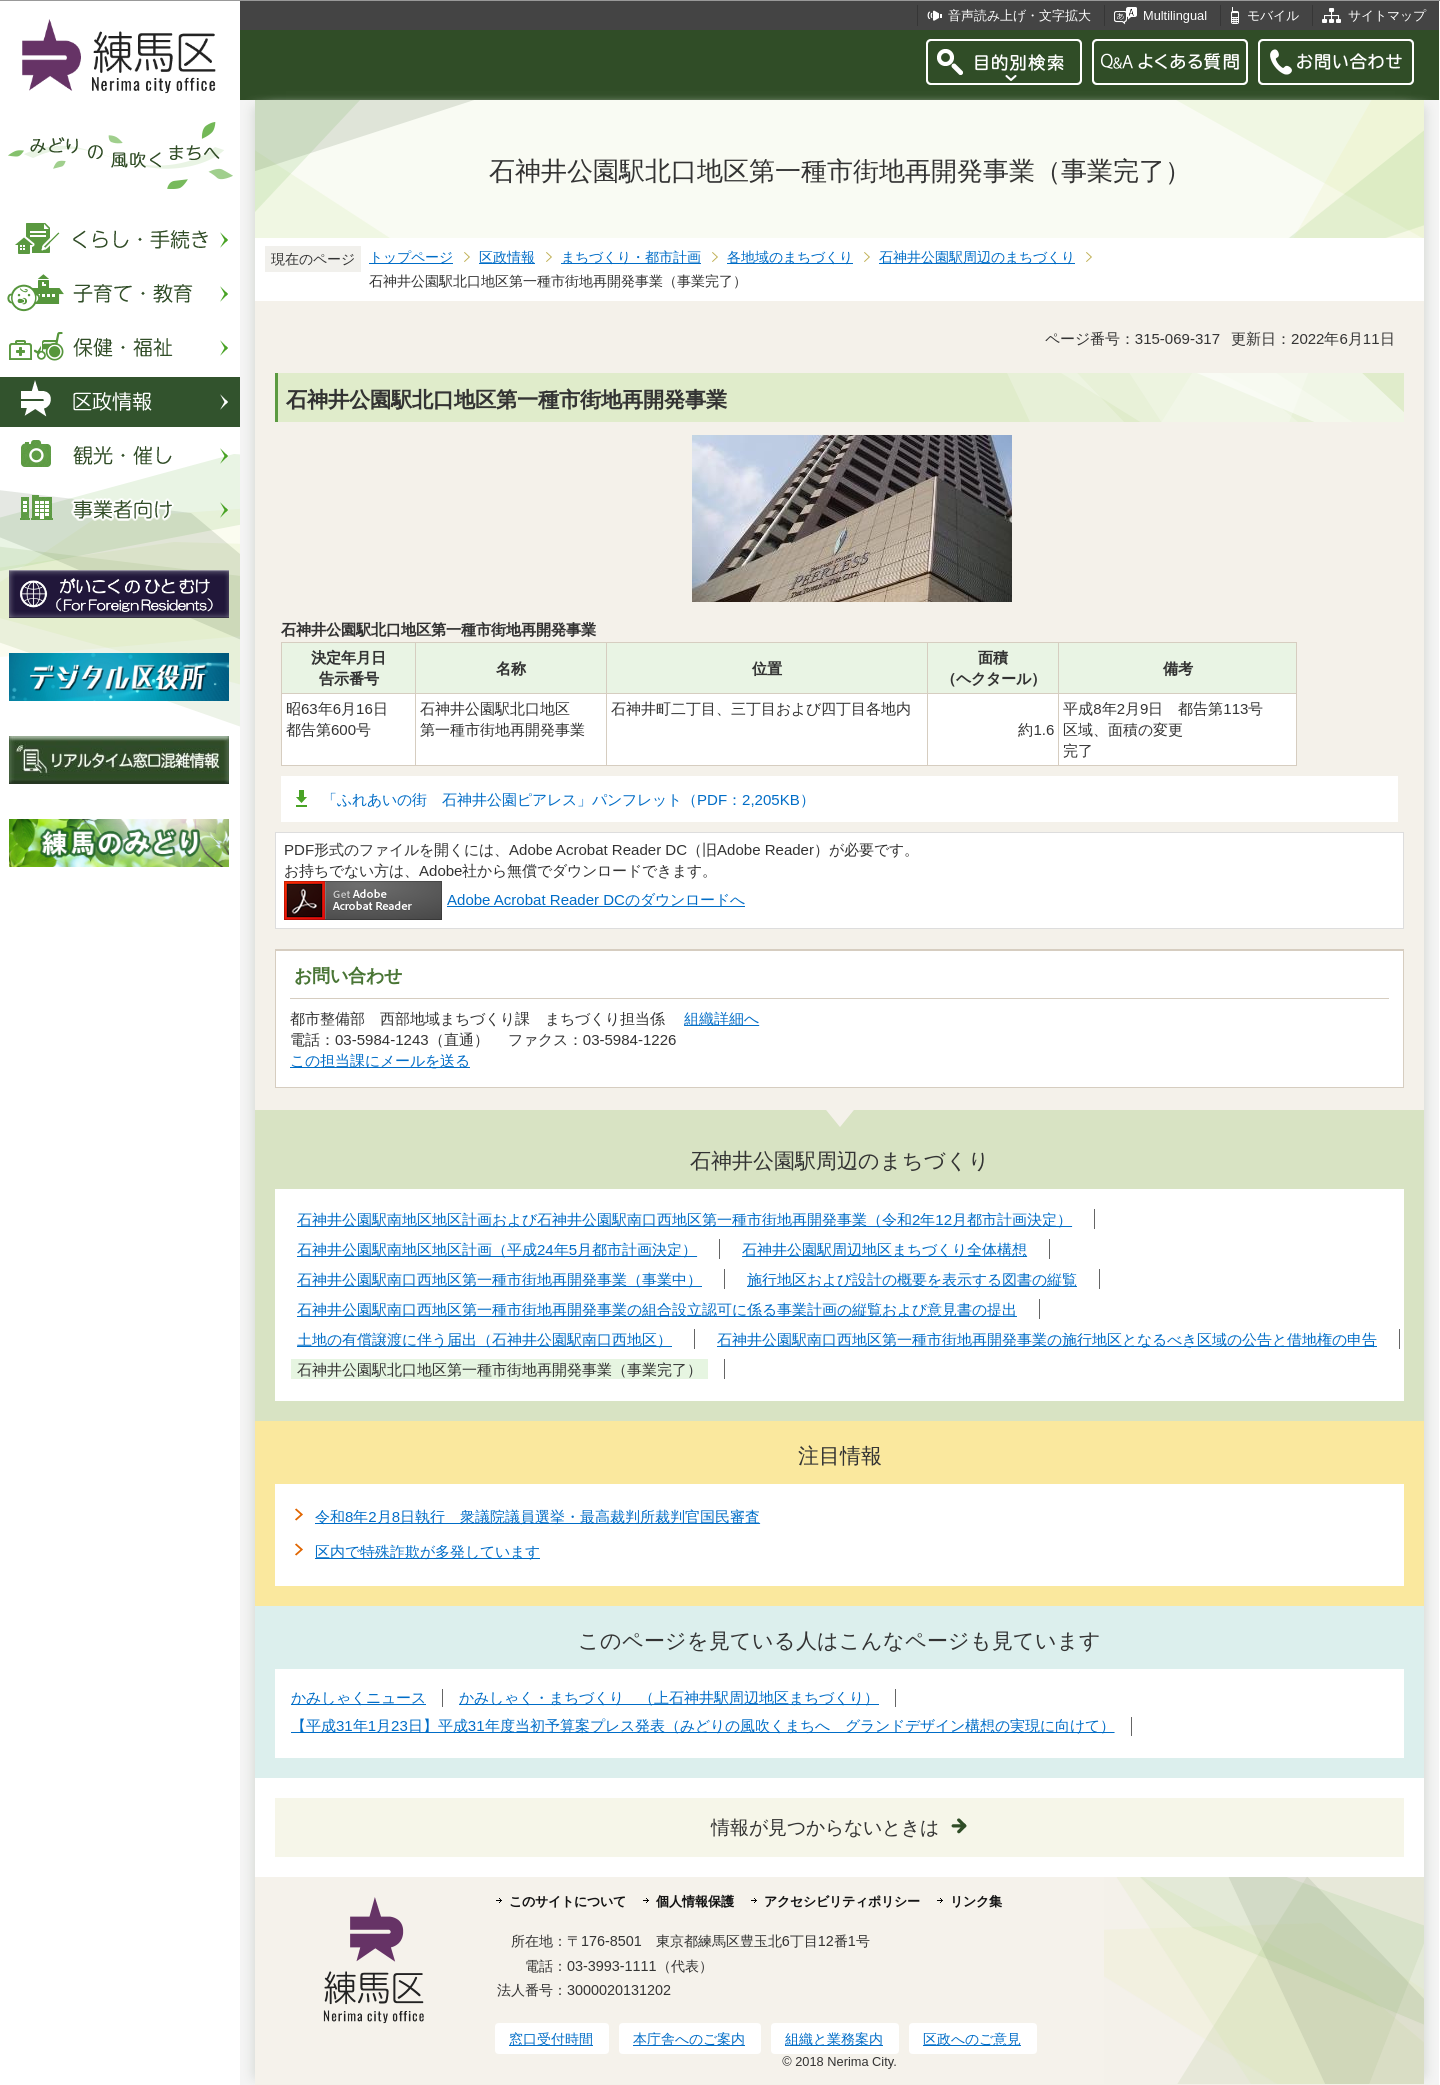 The image size is (1440, 2085). What do you see at coordinates (567, 1901) in the screenshot?
I see `このサイトについて` at bounding box center [567, 1901].